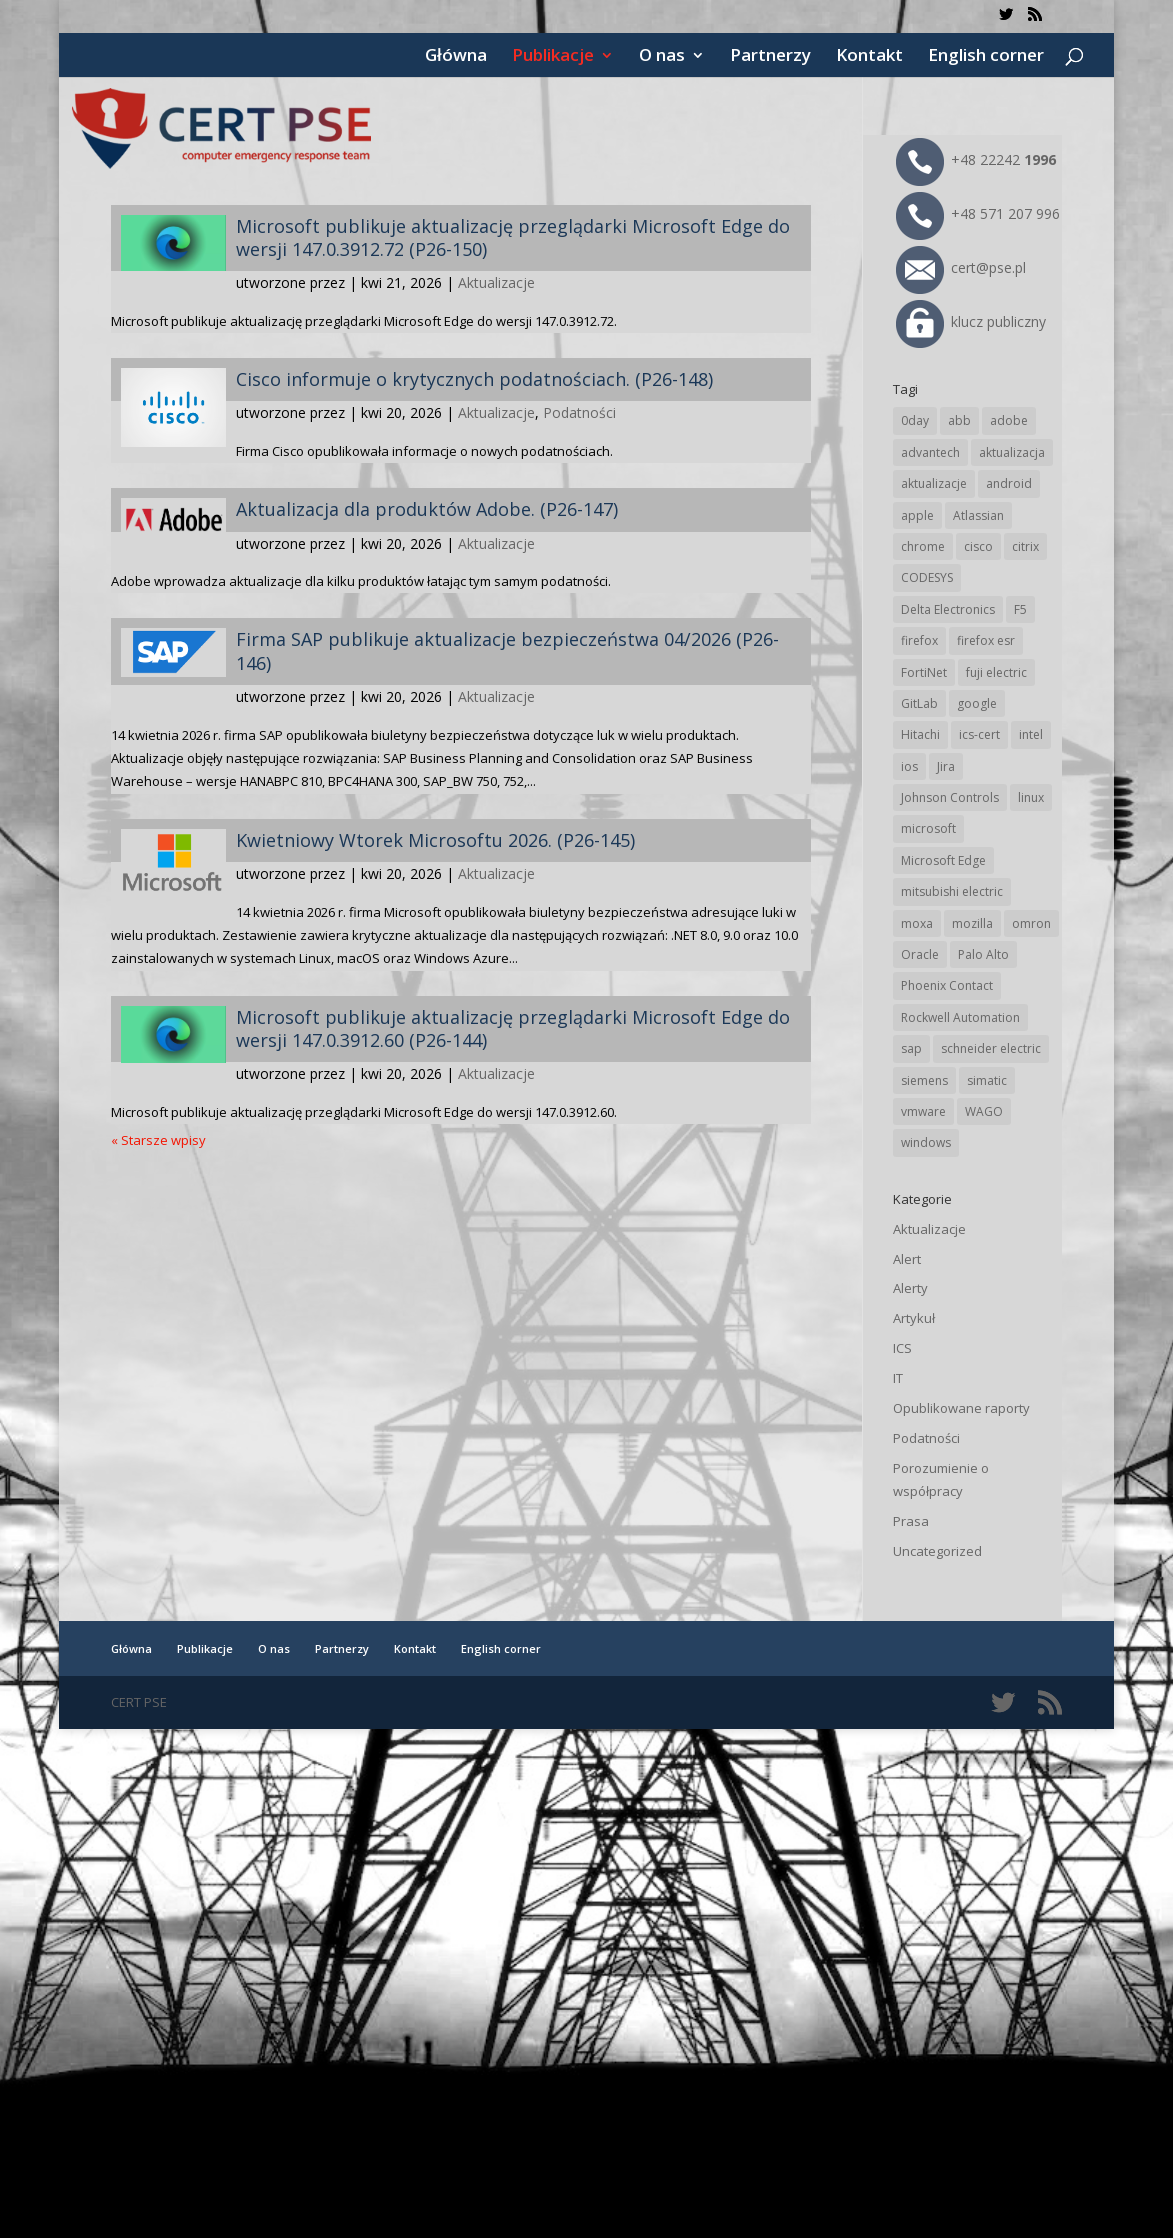 The width and height of the screenshot is (1173, 2238). I want to click on omron [omron (19 elementów)], so click(1031, 923).